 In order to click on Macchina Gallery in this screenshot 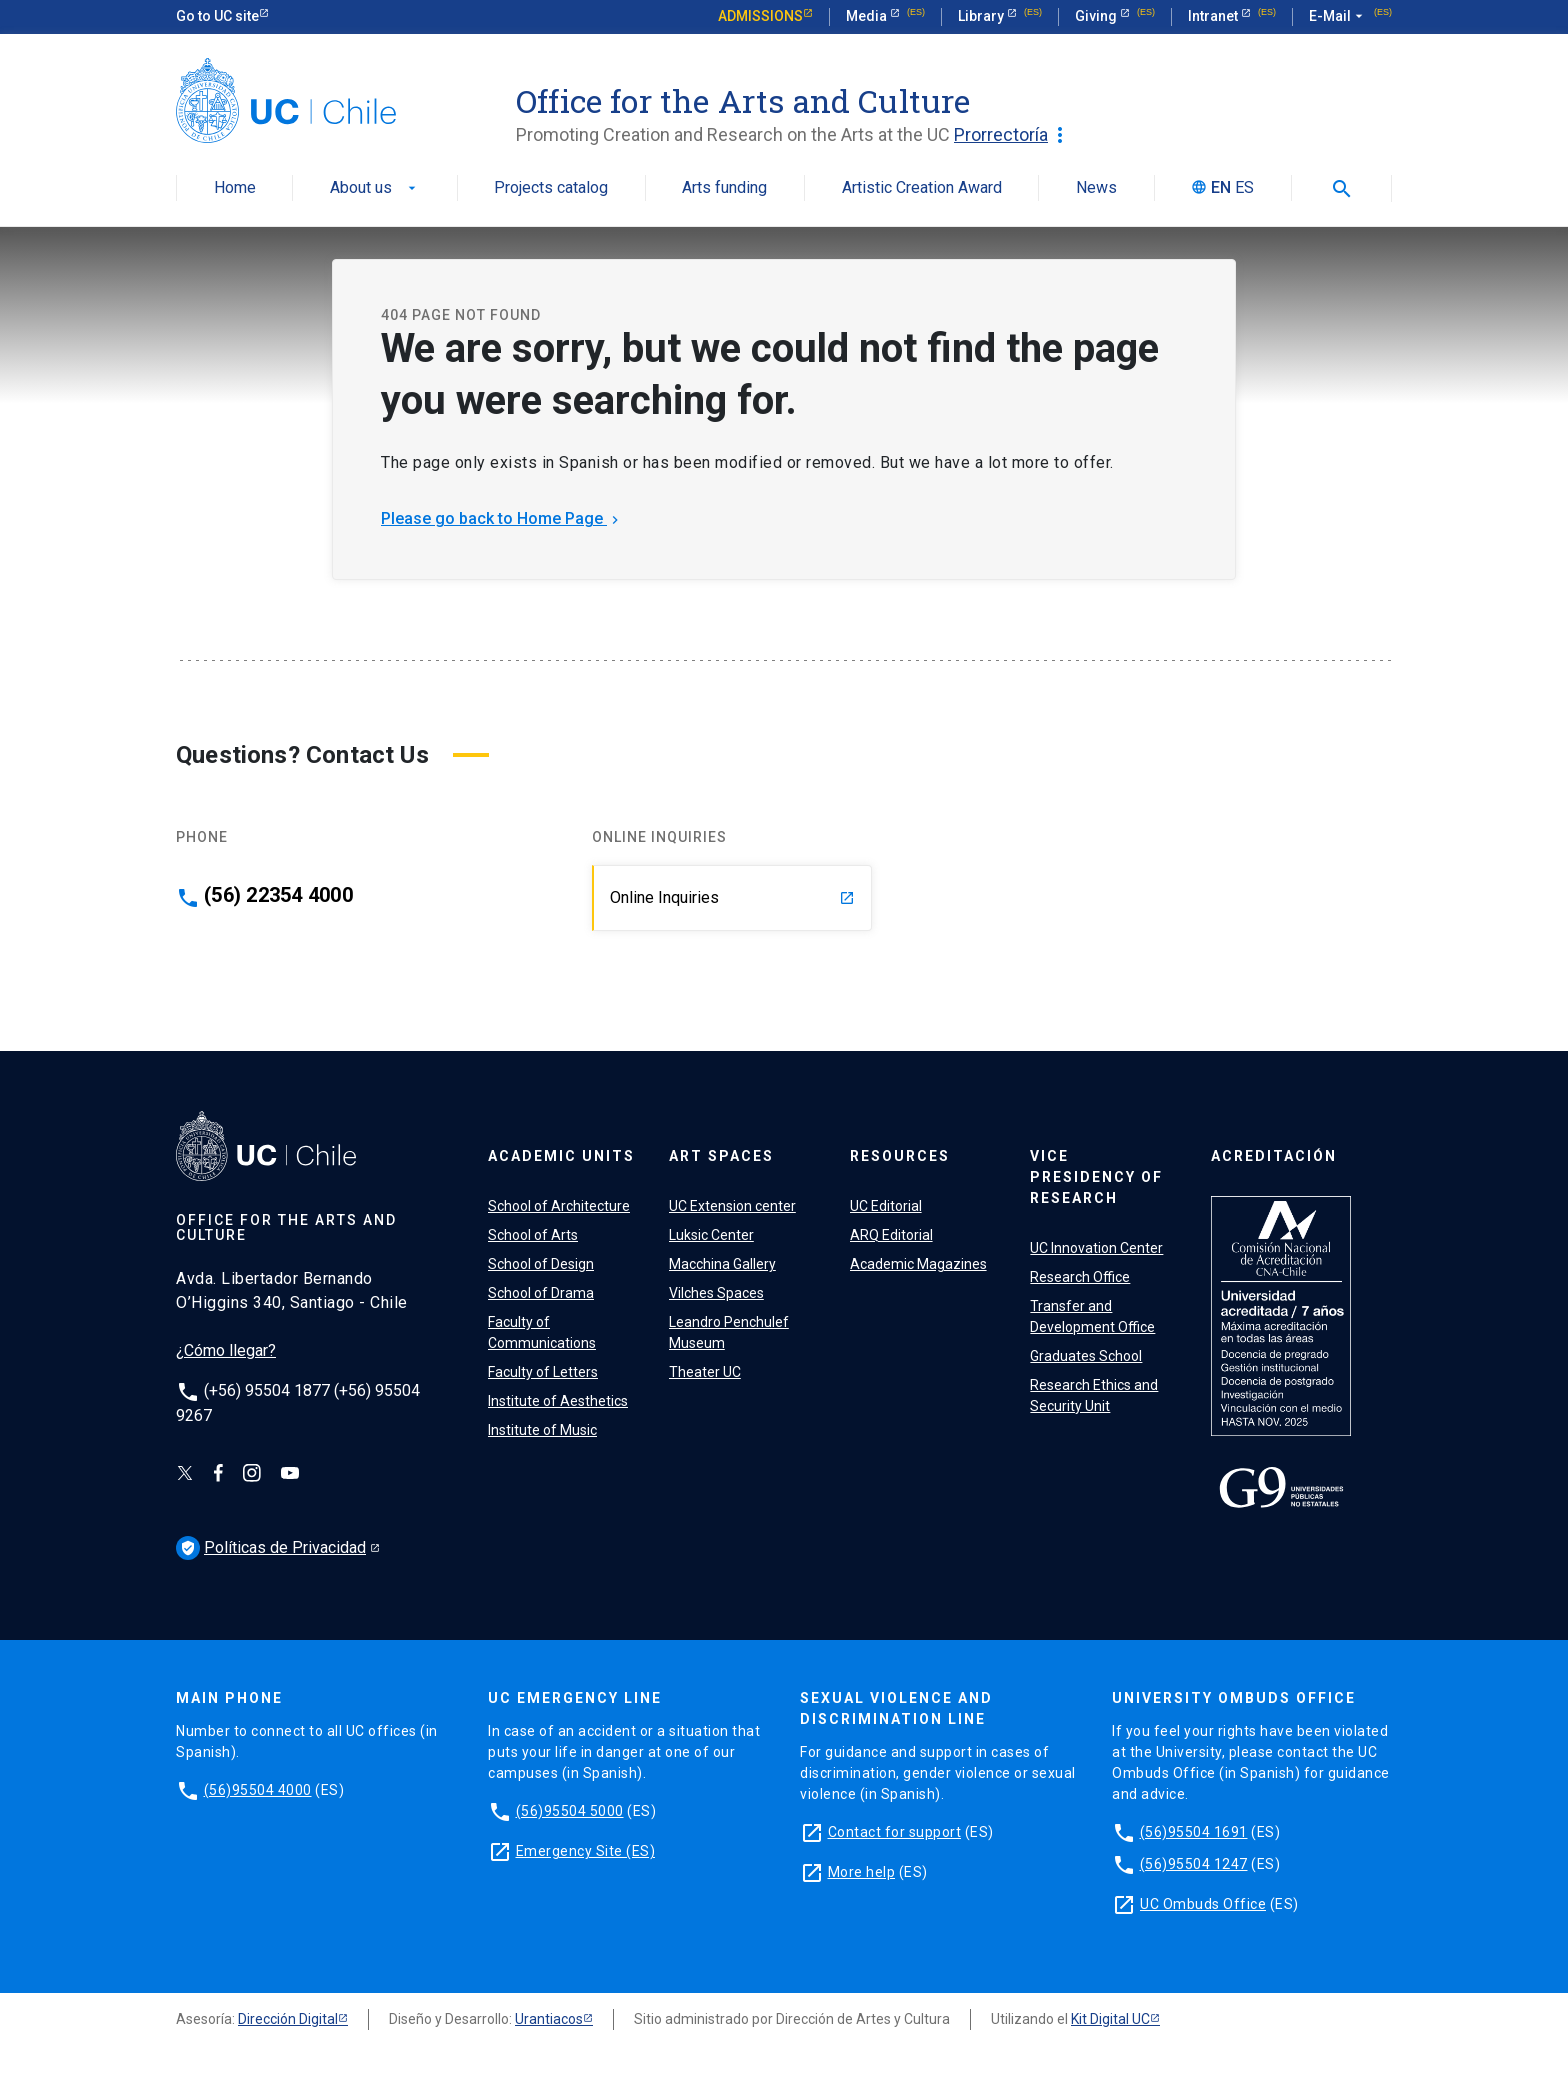, I will do `click(722, 1264)`.